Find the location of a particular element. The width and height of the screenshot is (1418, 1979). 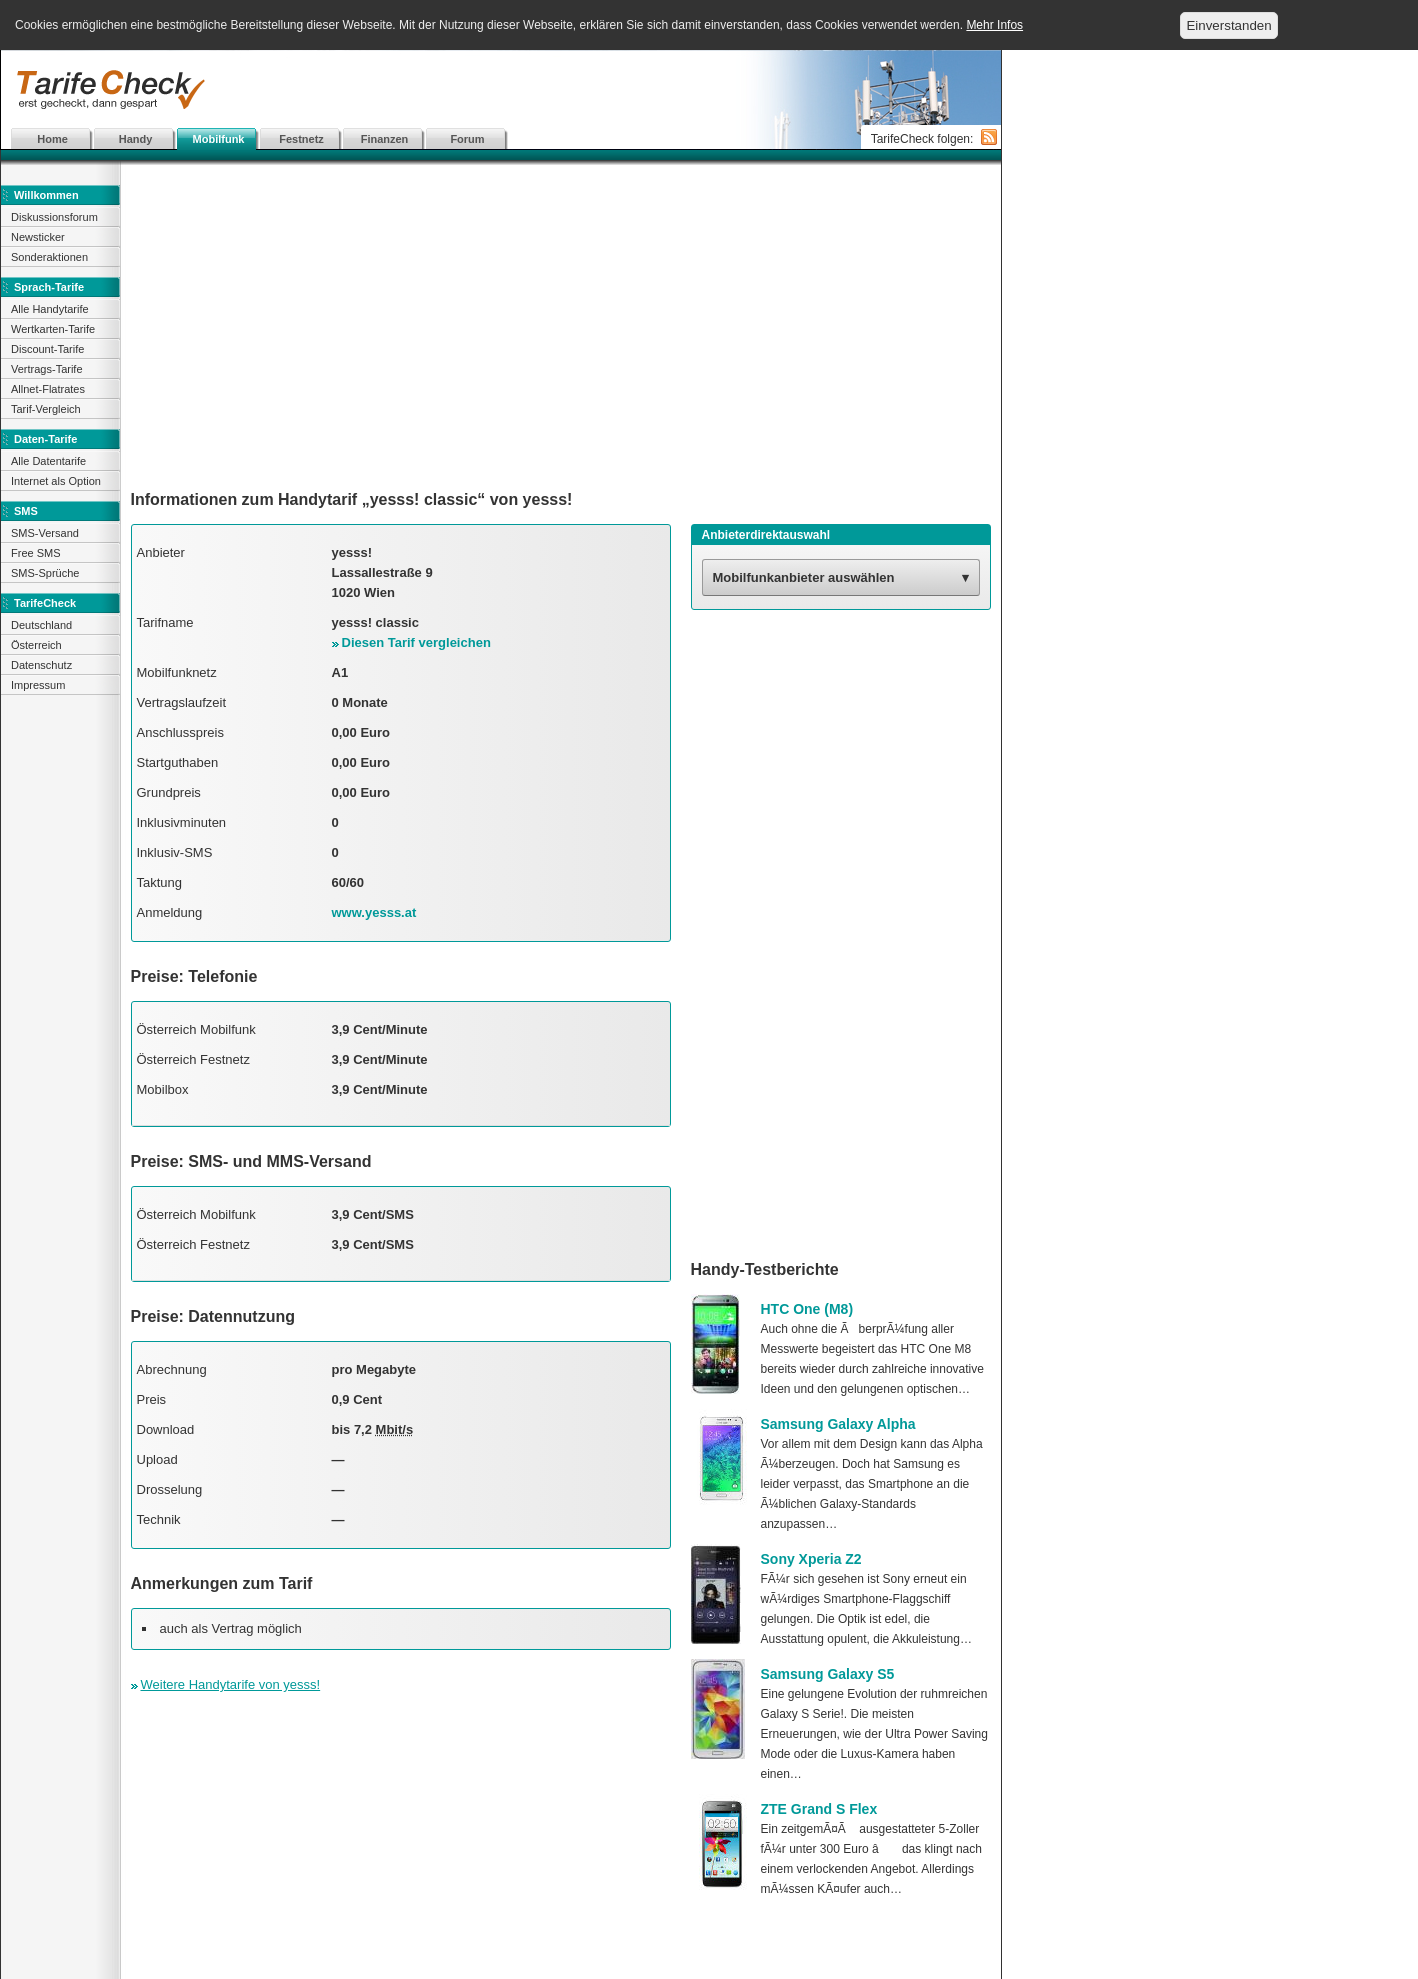

Datenschutz is located at coordinates (41, 665).